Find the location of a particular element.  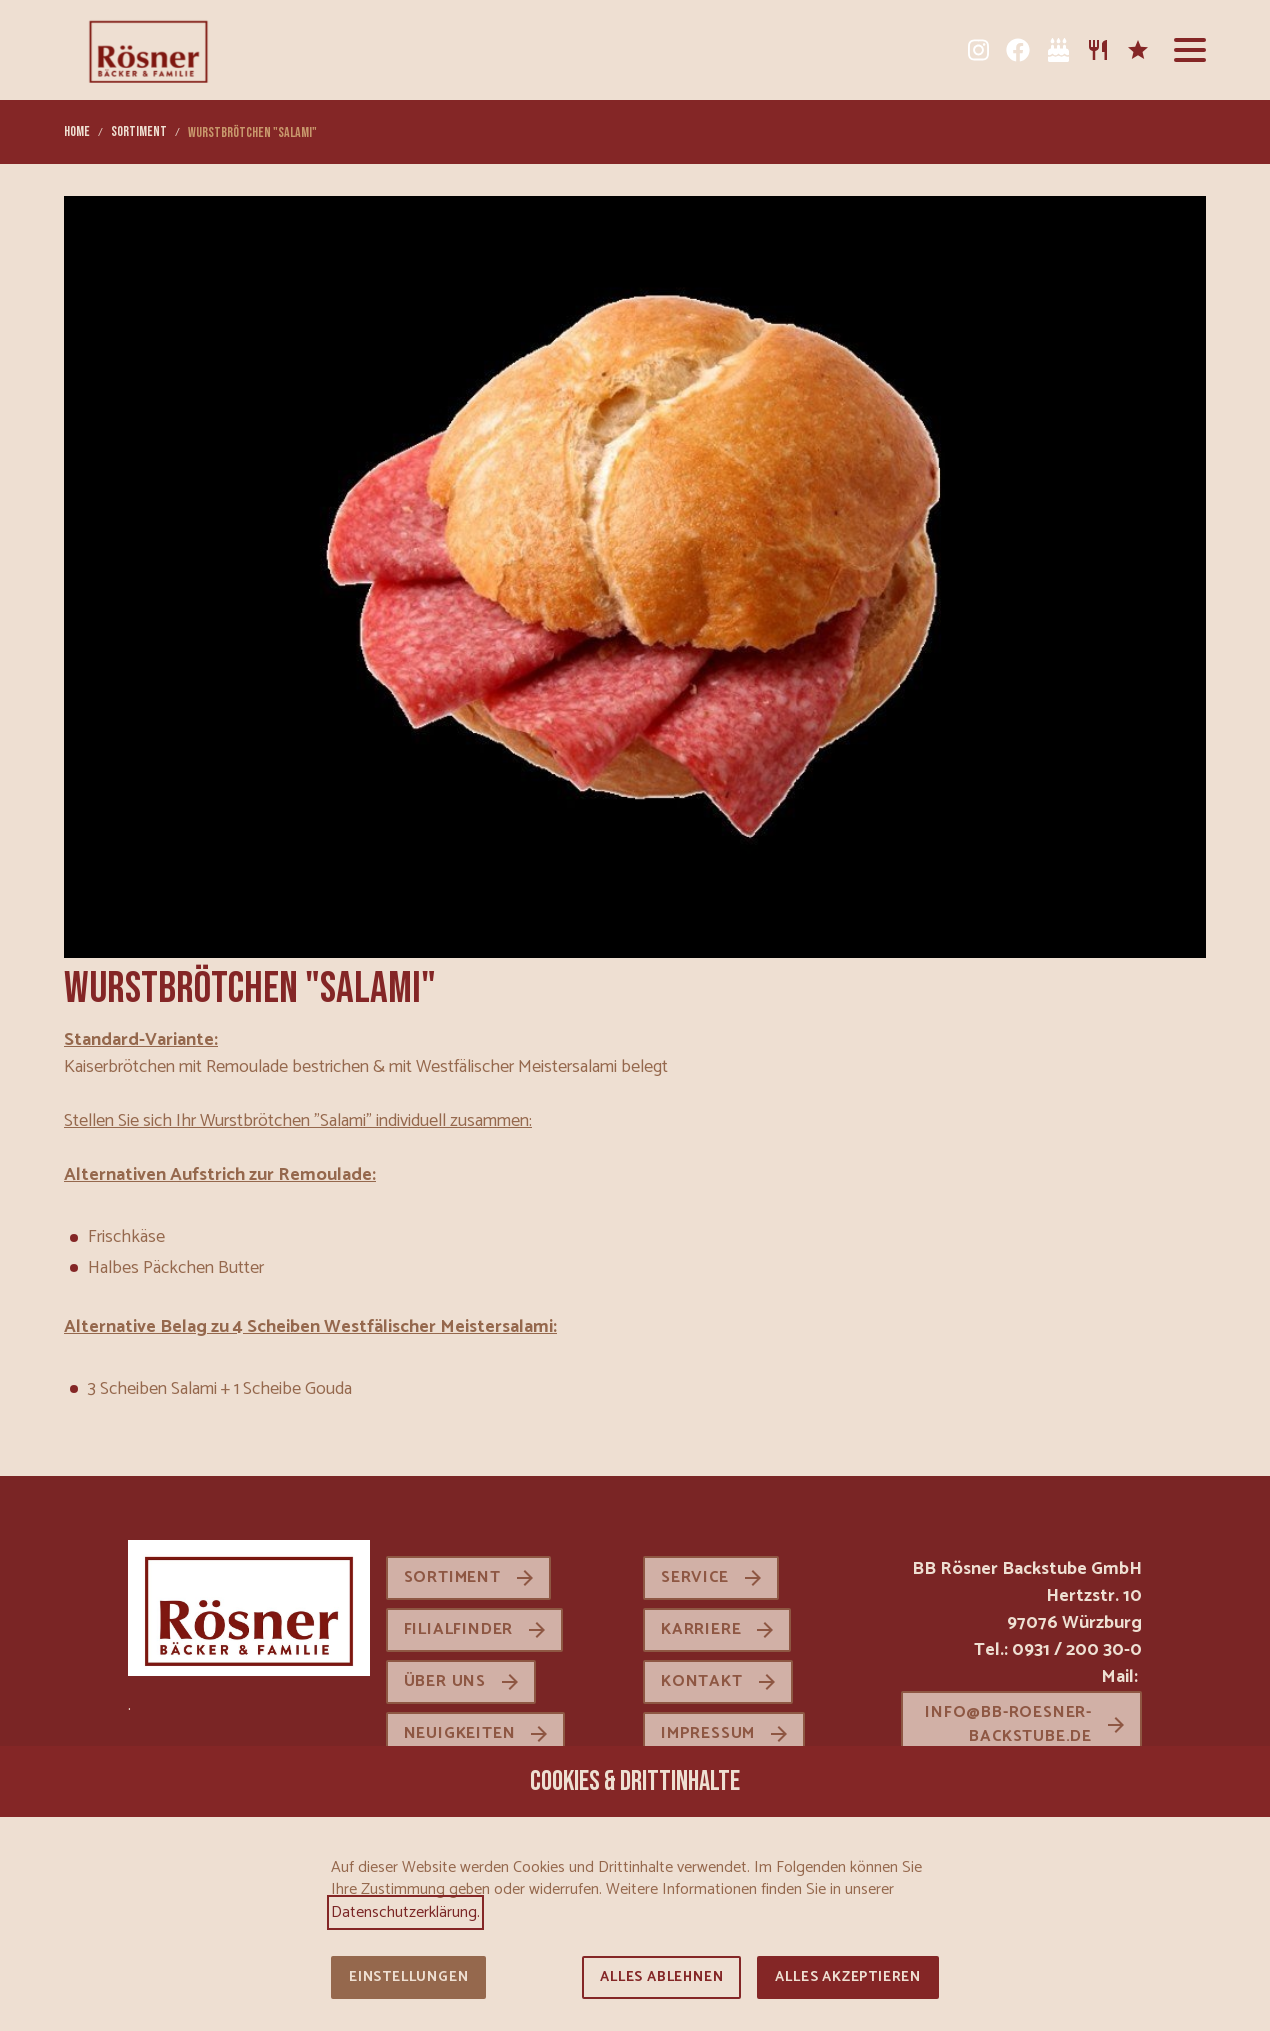

[Zur Startseite] is located at coordinates (148, 50).